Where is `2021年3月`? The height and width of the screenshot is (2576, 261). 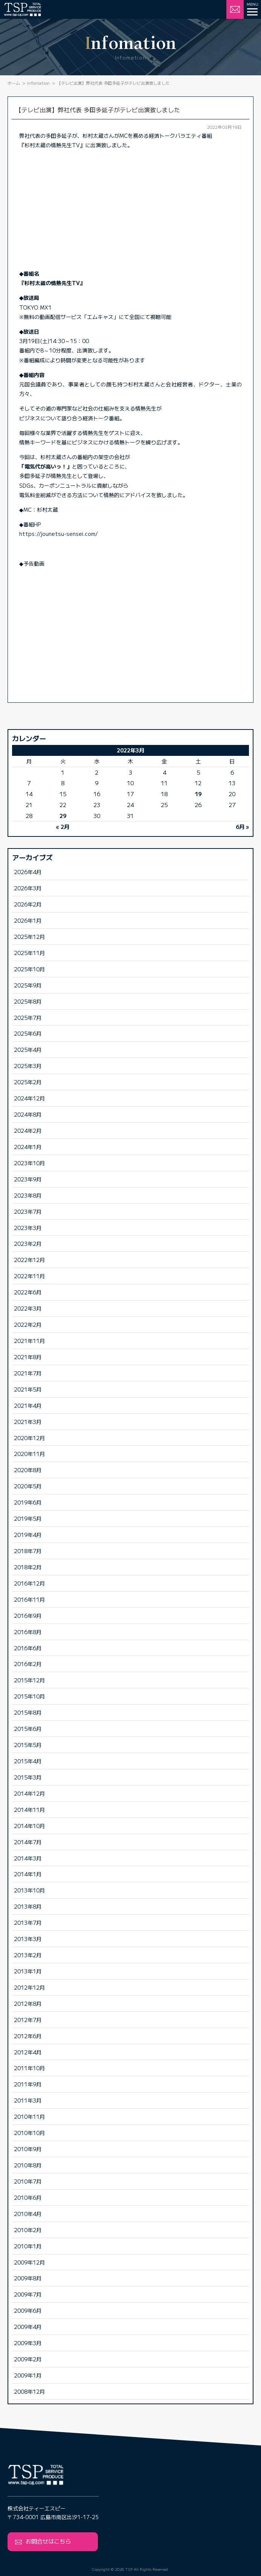
2021年3月 is located at coordinates (27, 1421).